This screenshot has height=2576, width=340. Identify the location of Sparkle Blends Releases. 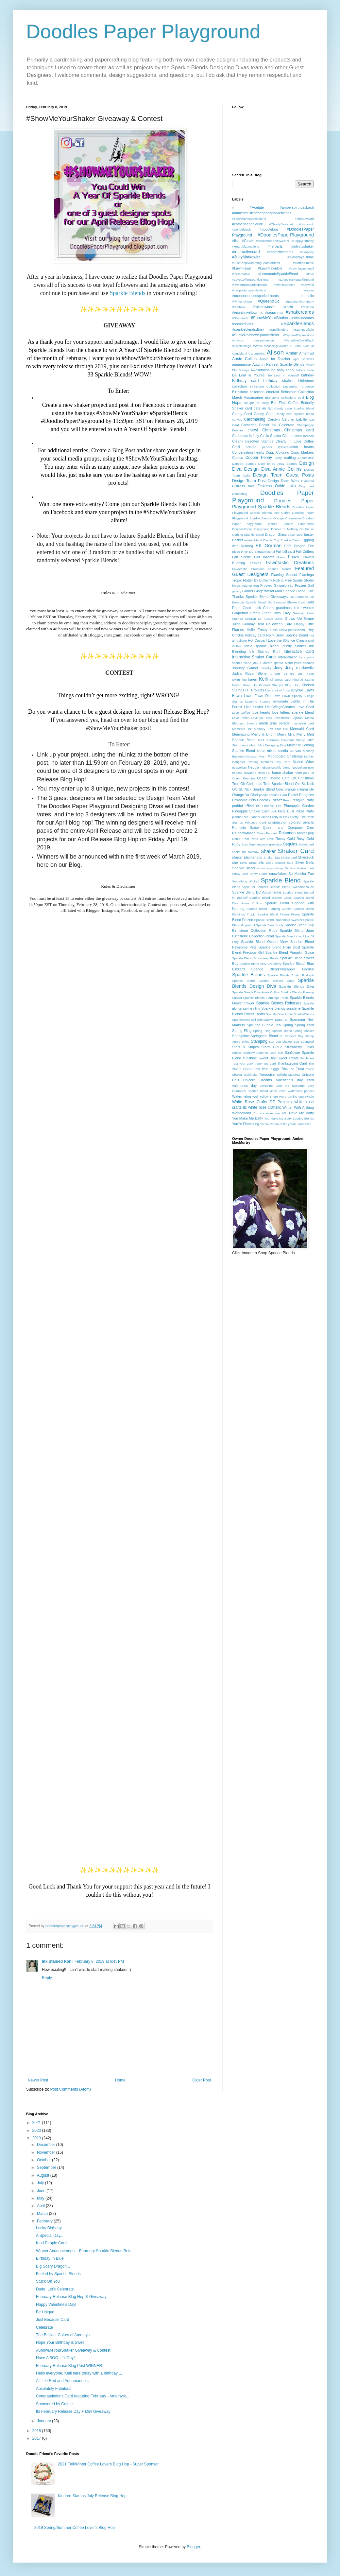
(278, 1003).